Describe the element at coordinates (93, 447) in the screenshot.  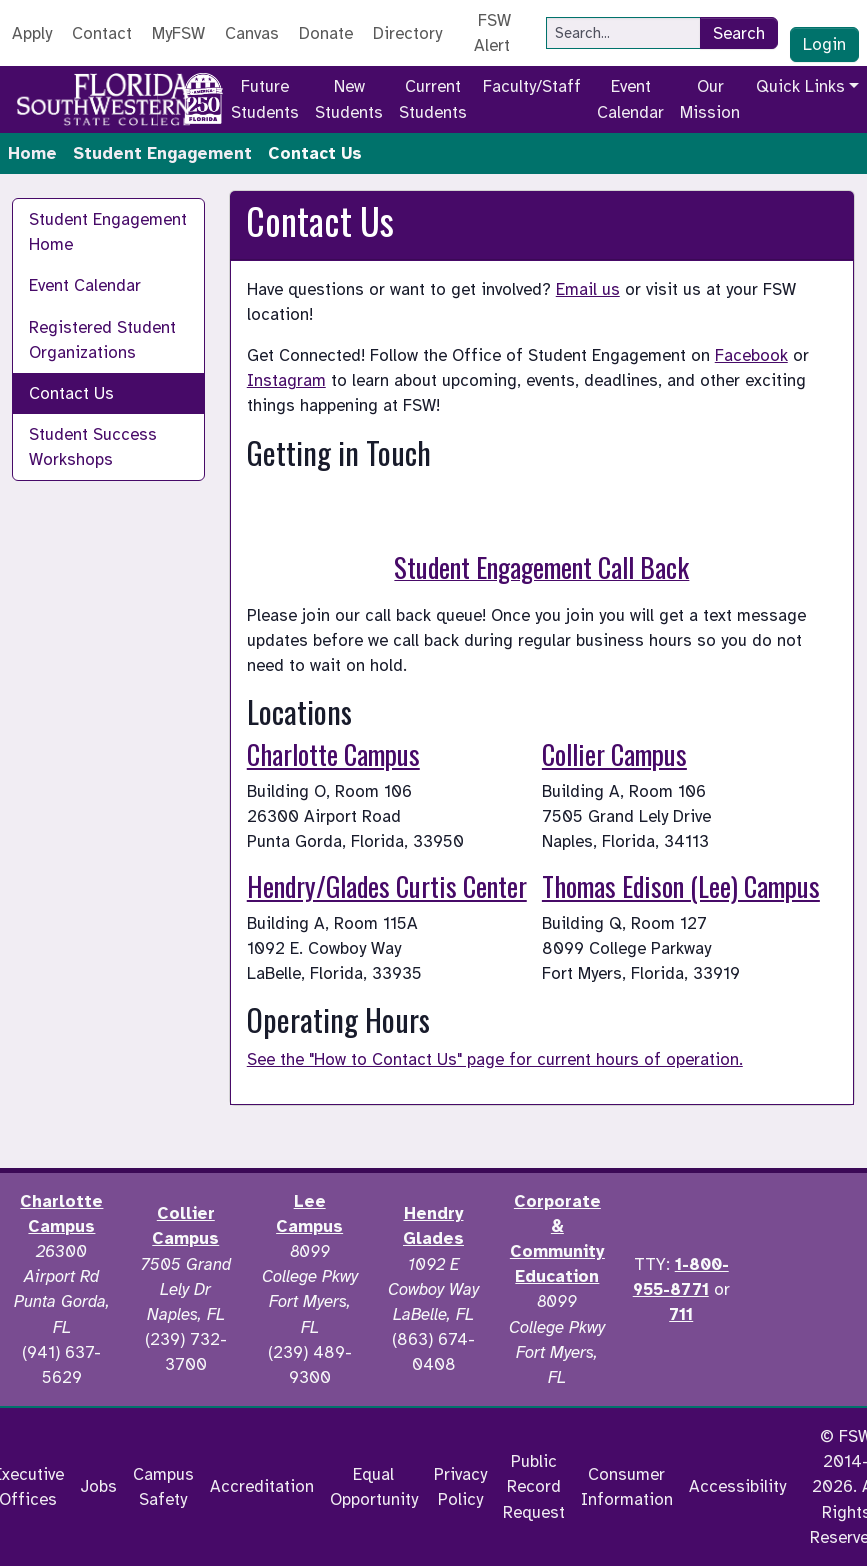
I see `Student Success Workshops` at that location.